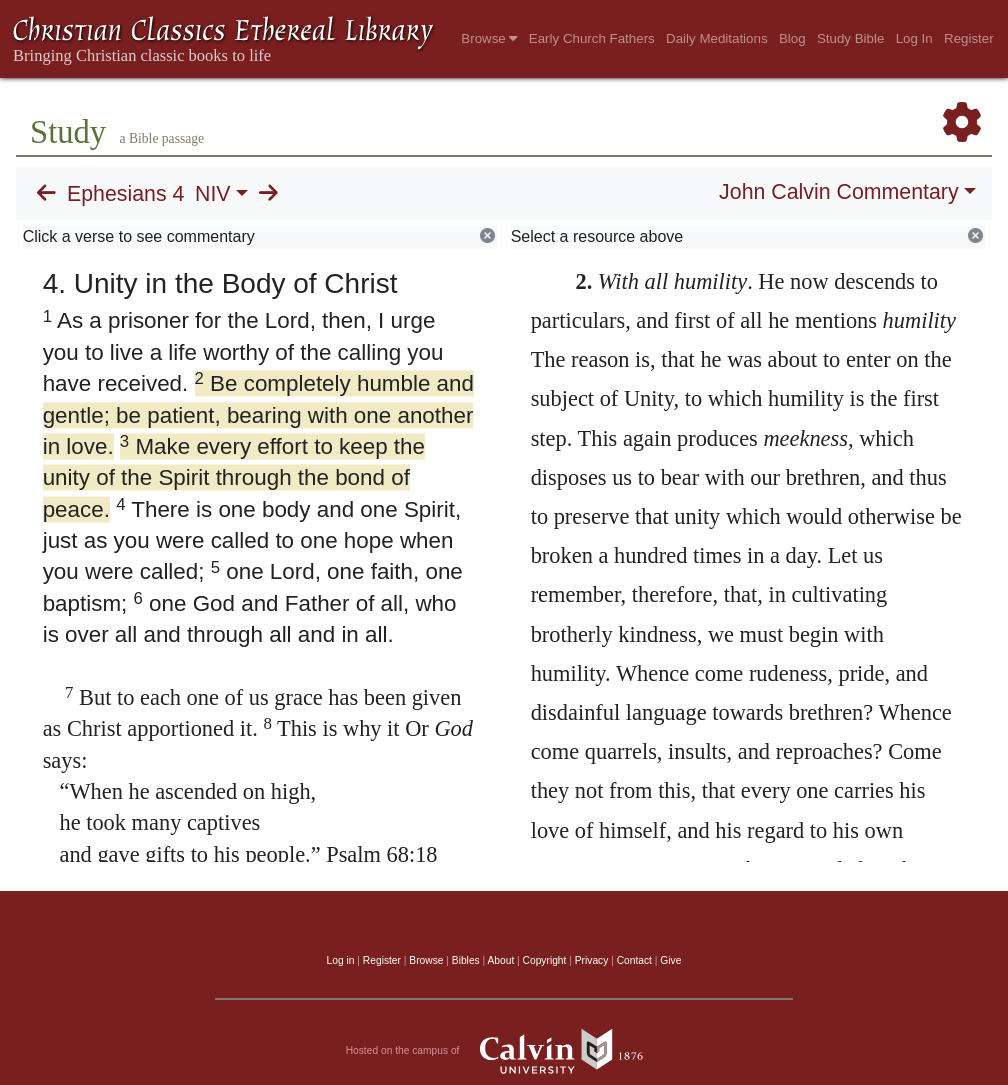 This screenshot has height=1085, width=1008. I want to click on John Calvin Commentary, so click(838, 192).